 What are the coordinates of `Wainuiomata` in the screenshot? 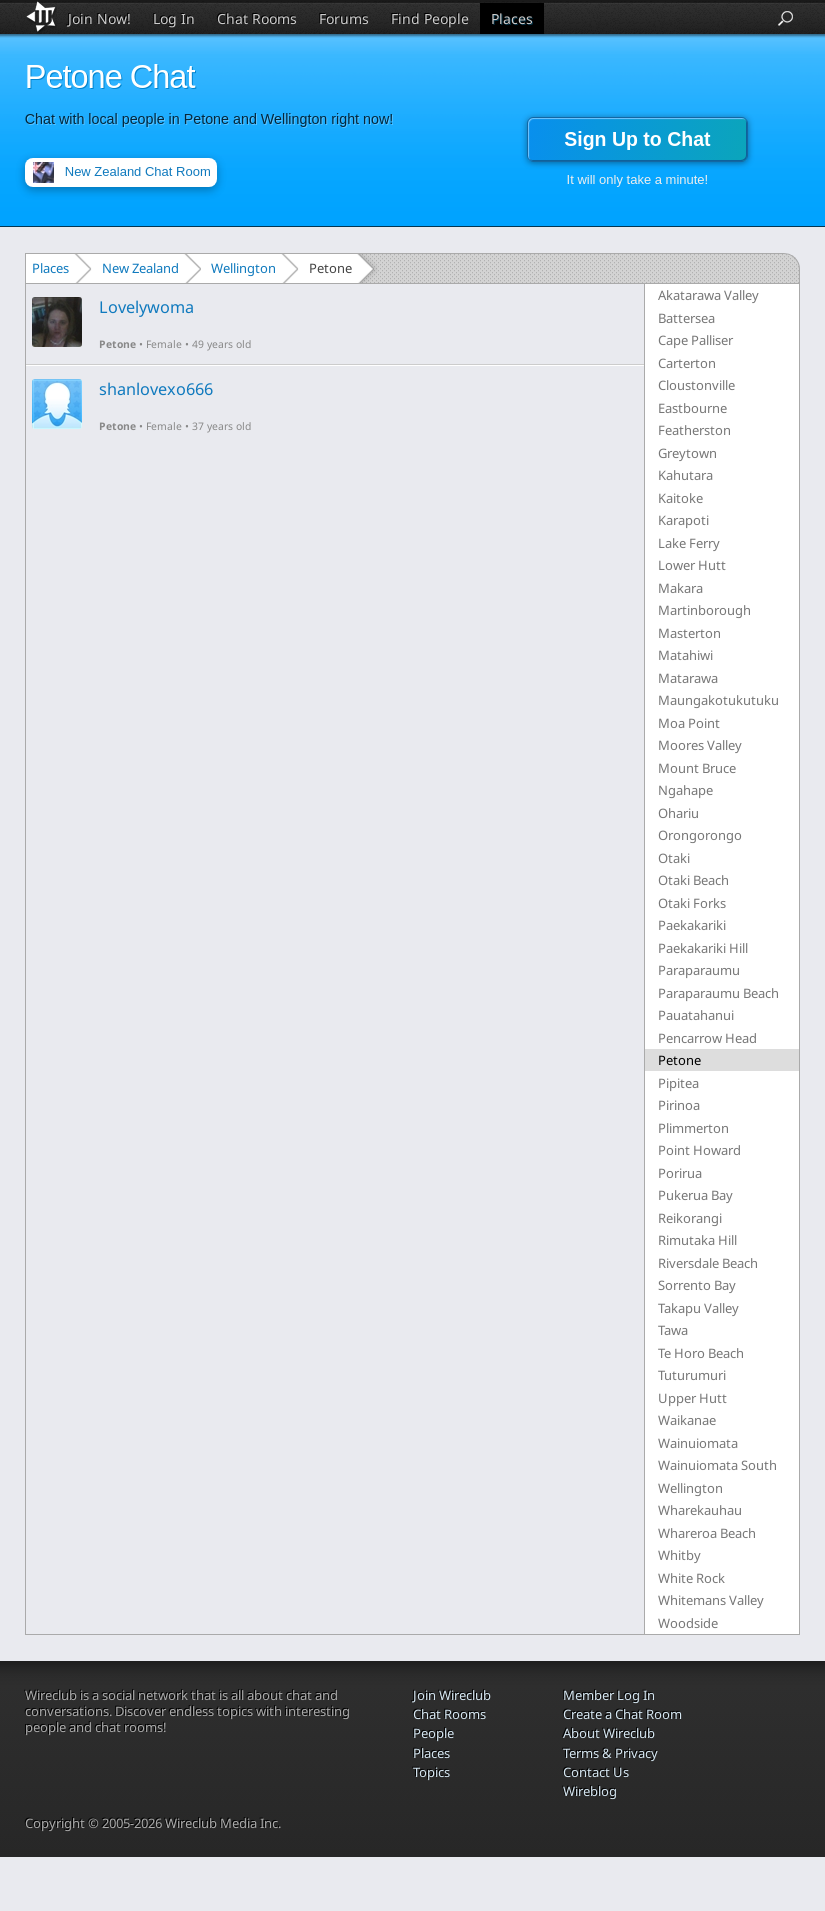 It's located at (698, 1443).